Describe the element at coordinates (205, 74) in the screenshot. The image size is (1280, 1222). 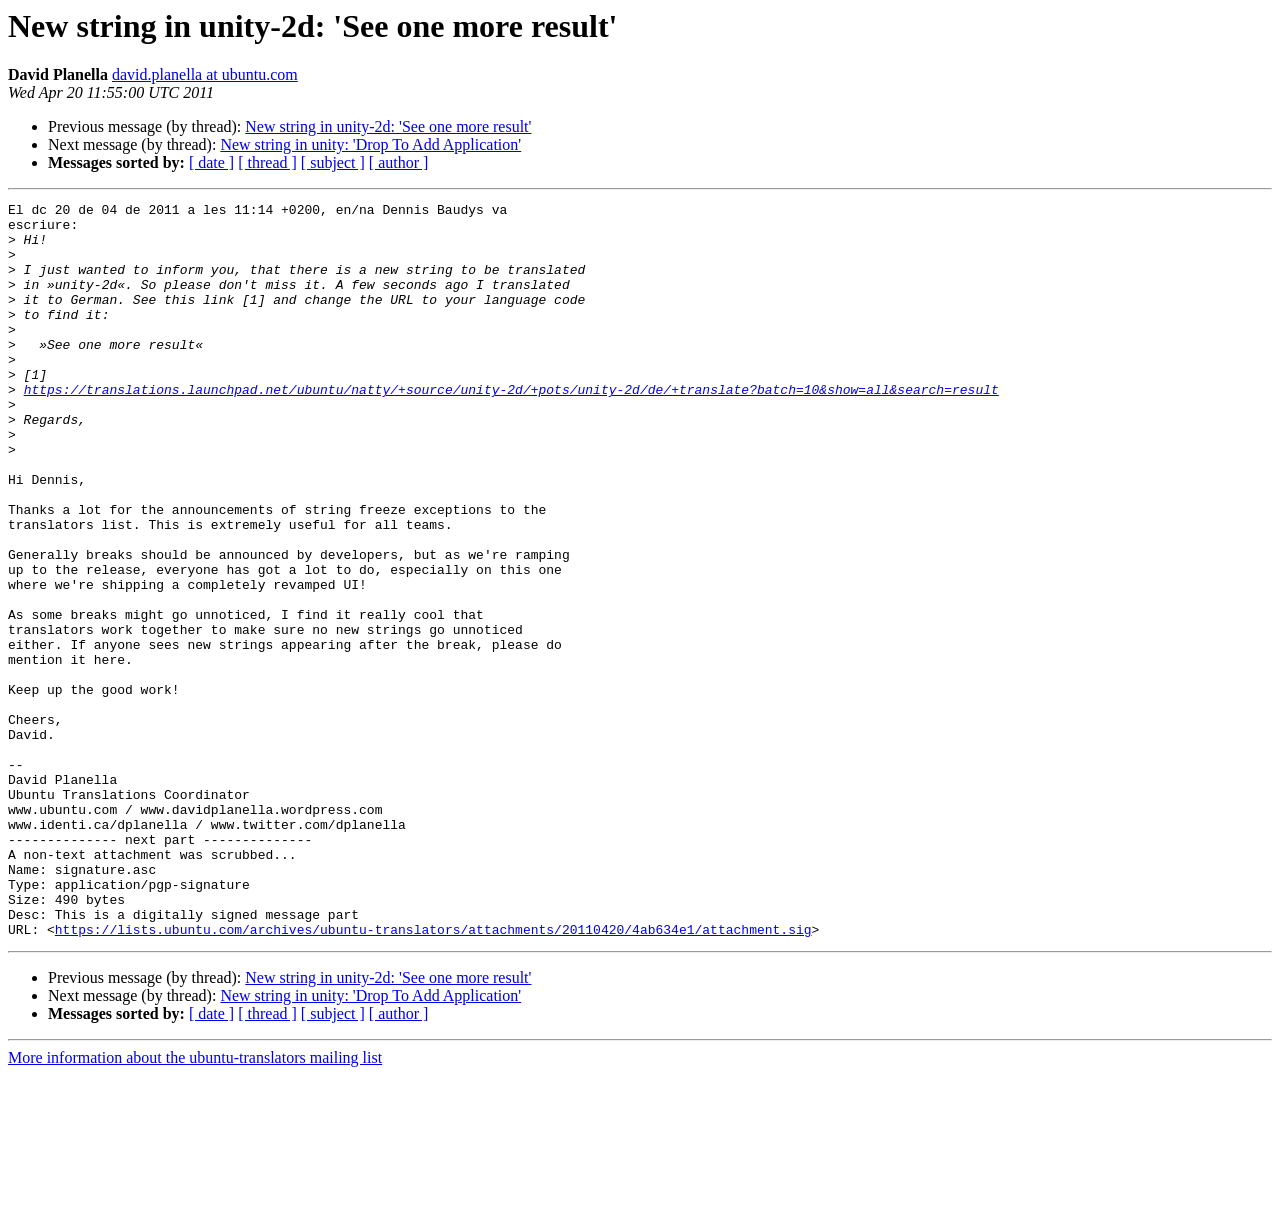
I see `david.planella at ubuntu.com` at that location.